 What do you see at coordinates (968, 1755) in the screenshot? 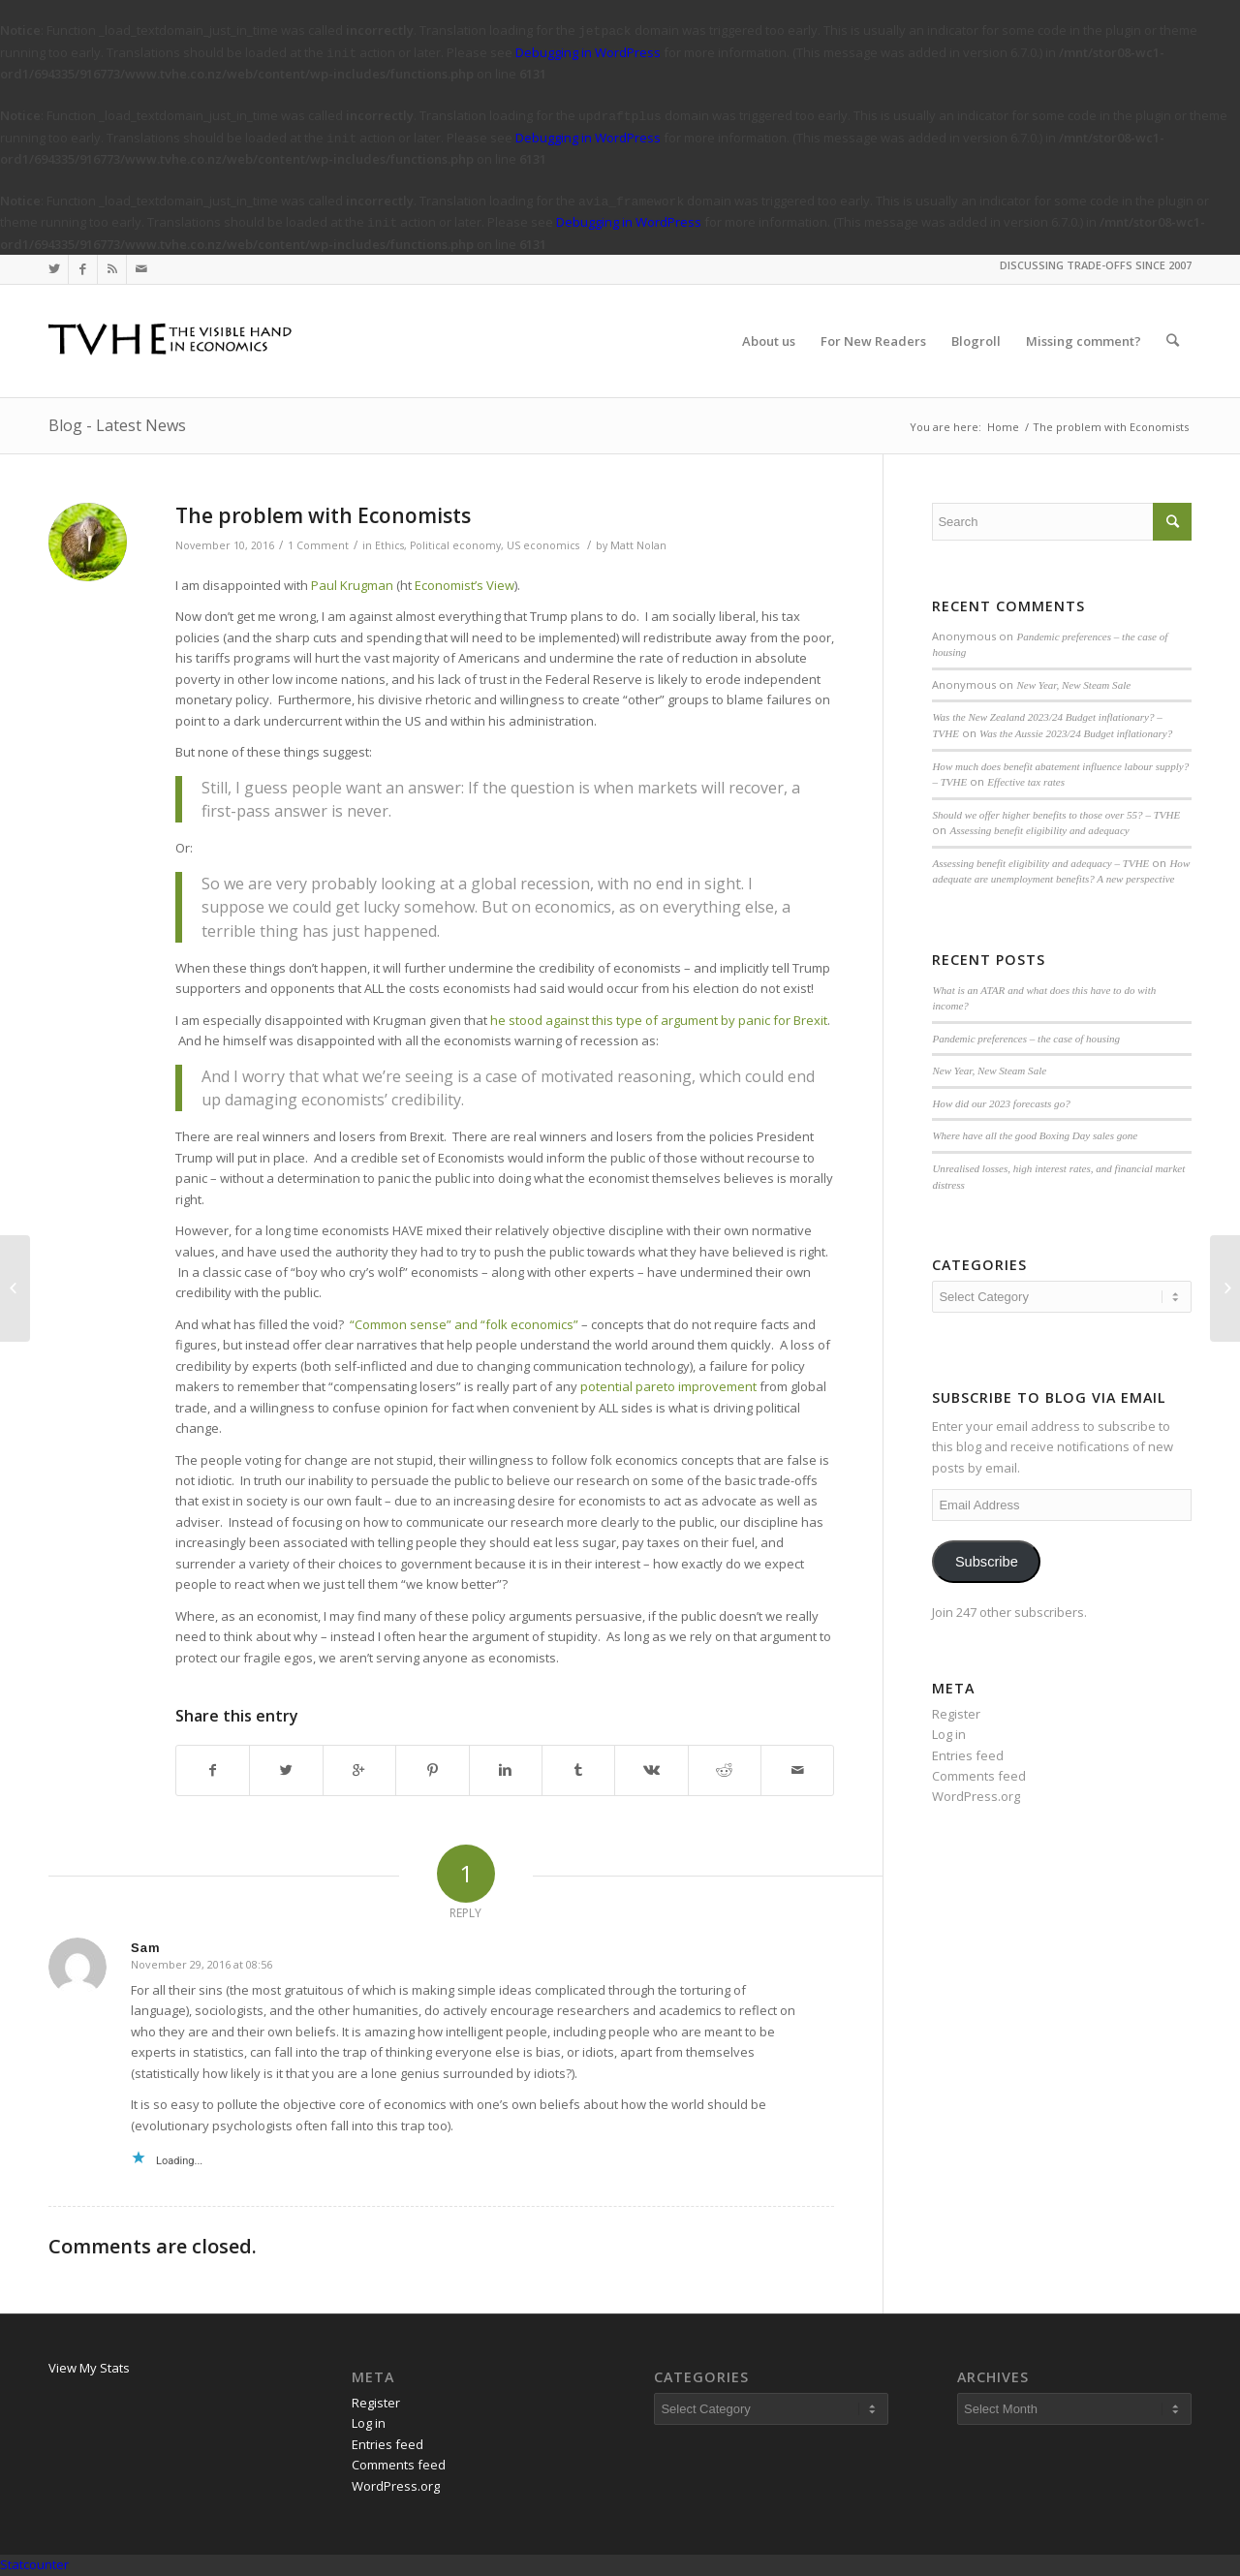
I see `Entries feed` at bounding box center [968, 1755].